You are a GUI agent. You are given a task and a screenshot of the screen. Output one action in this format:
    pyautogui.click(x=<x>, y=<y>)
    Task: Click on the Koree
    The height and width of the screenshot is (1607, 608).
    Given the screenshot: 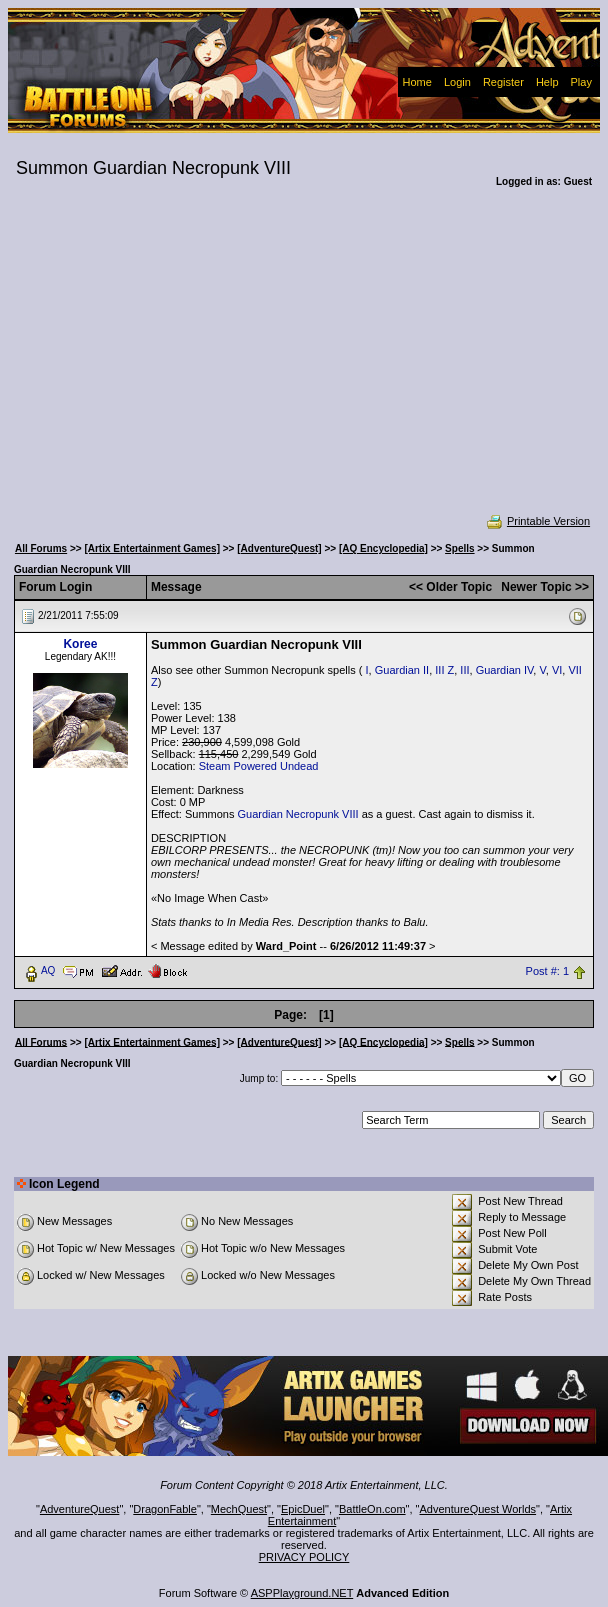 What is the action you would take?
    pyautogui.click(x=80, y=644)
    